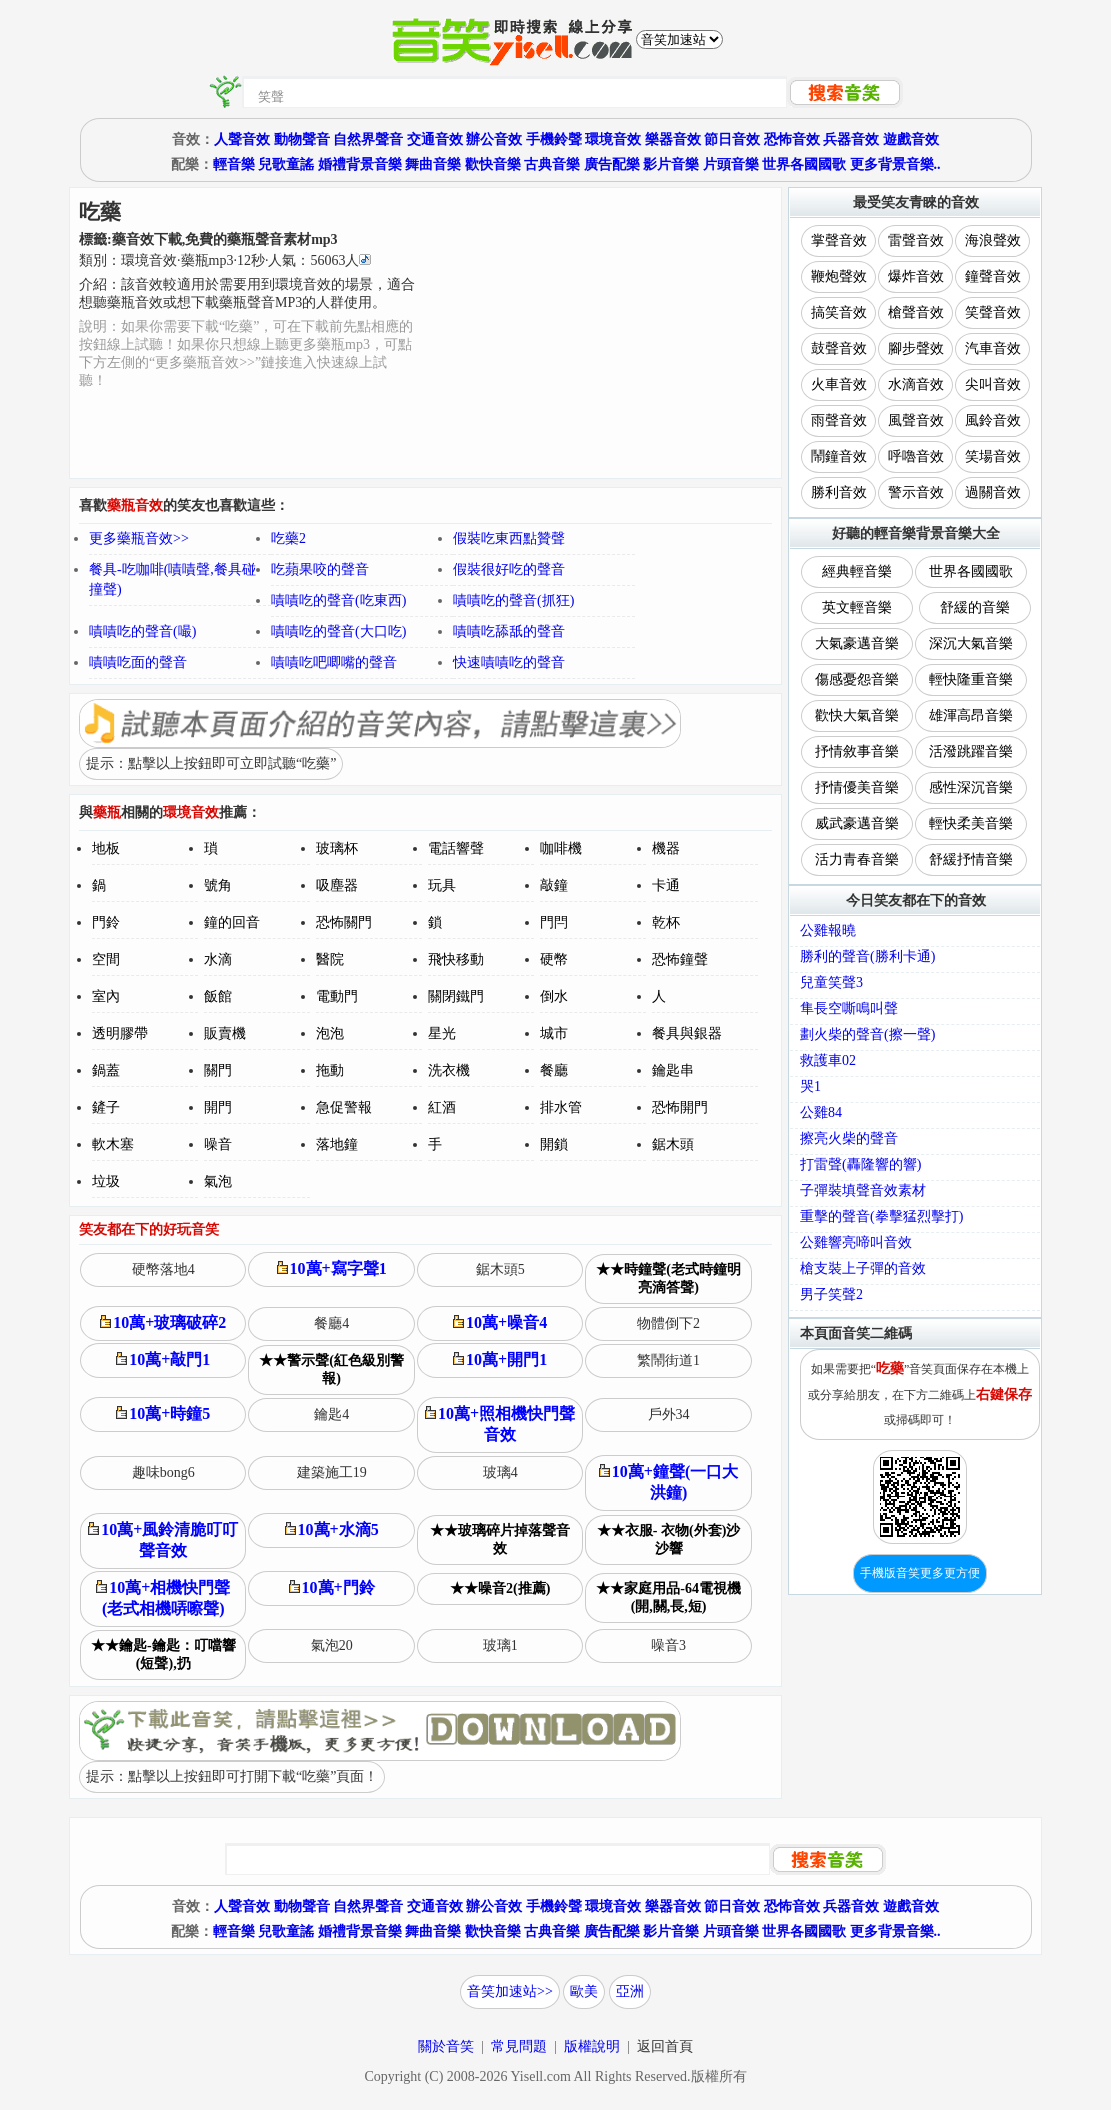  Describe the element at coordinates (218, 996) in the screenshot. I see `飯館` at that location.